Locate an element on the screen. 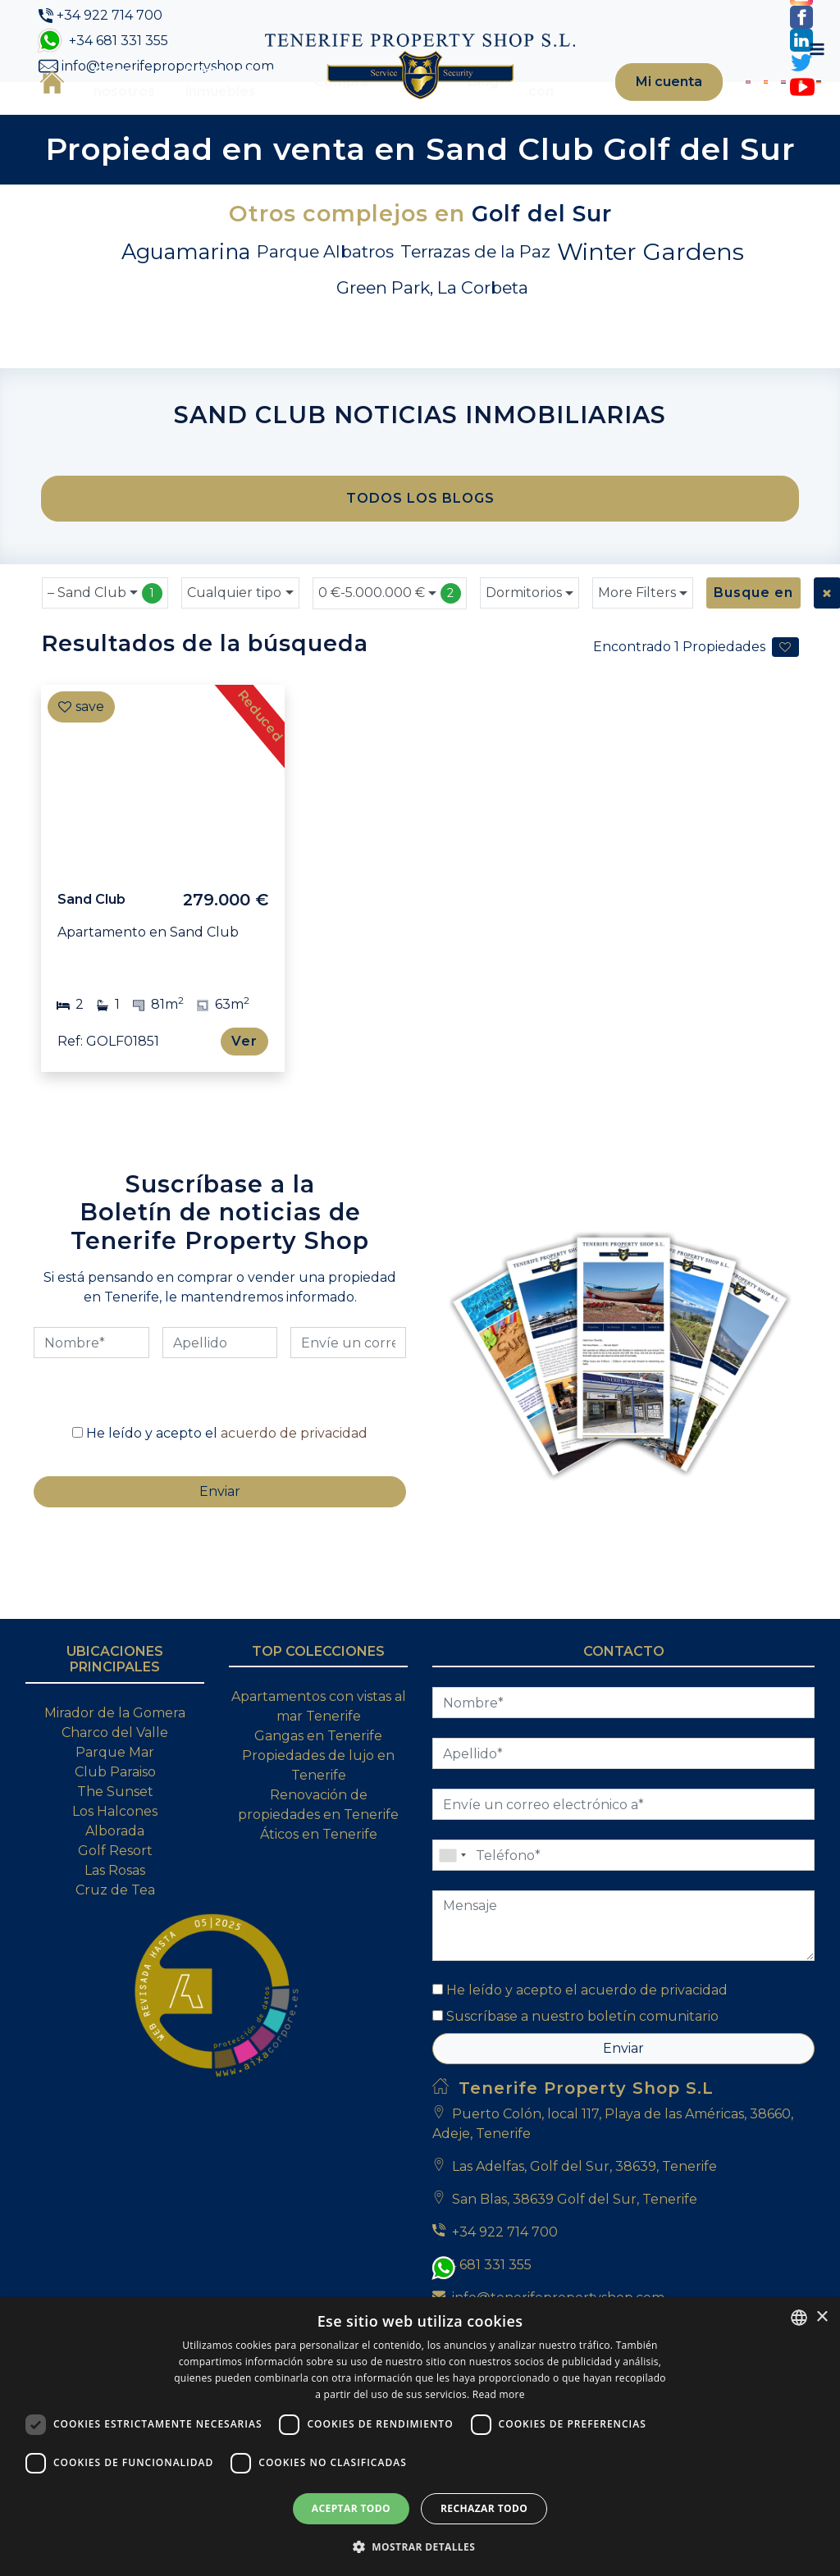  Áticos en Tenerife is located at coordinates (318, 1933).